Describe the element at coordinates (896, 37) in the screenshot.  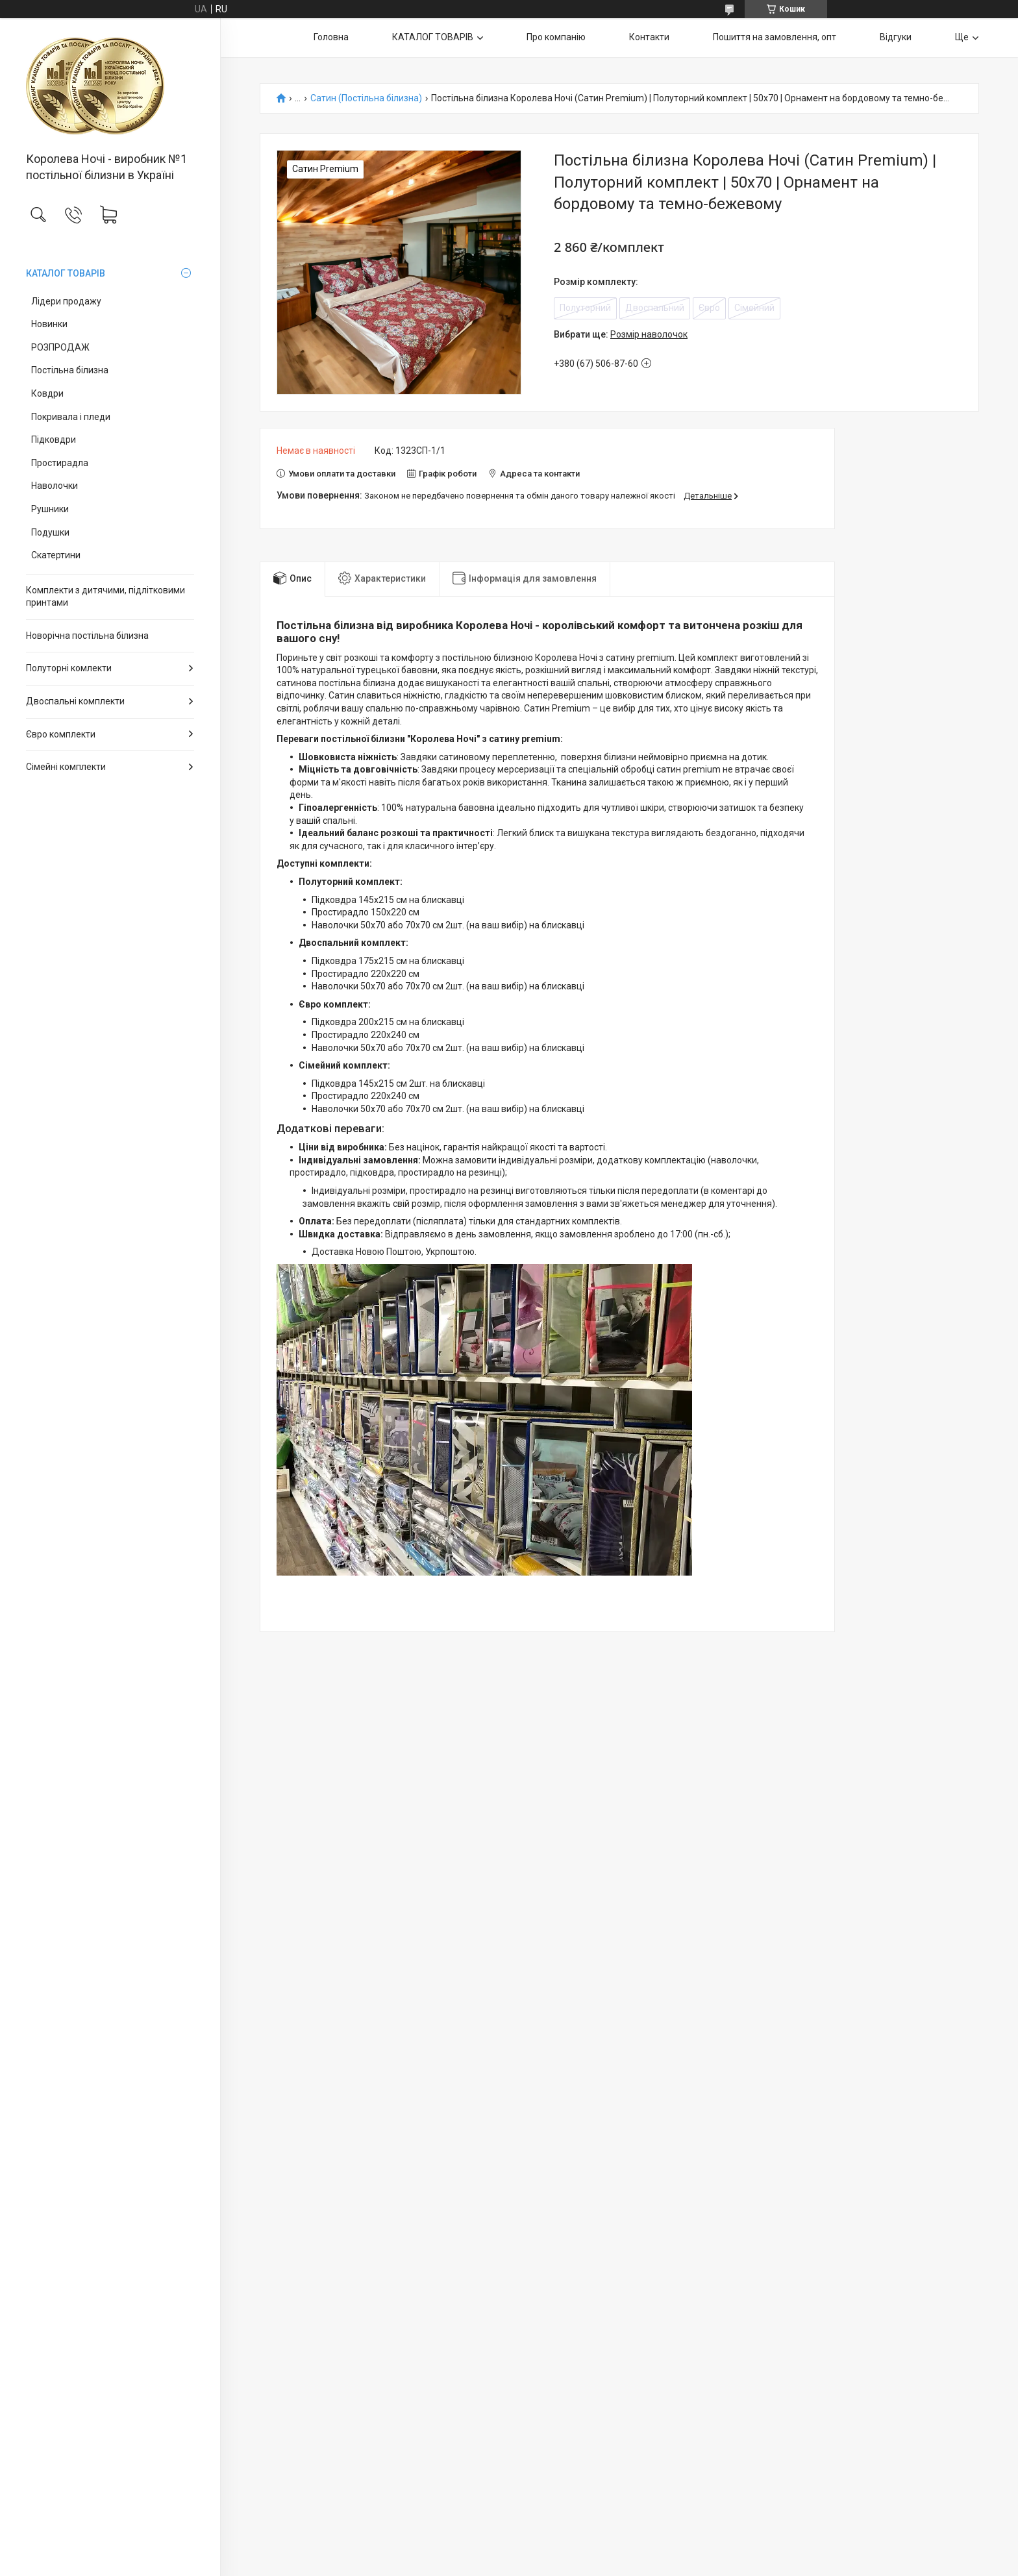
I see `Відгуки` at that location.